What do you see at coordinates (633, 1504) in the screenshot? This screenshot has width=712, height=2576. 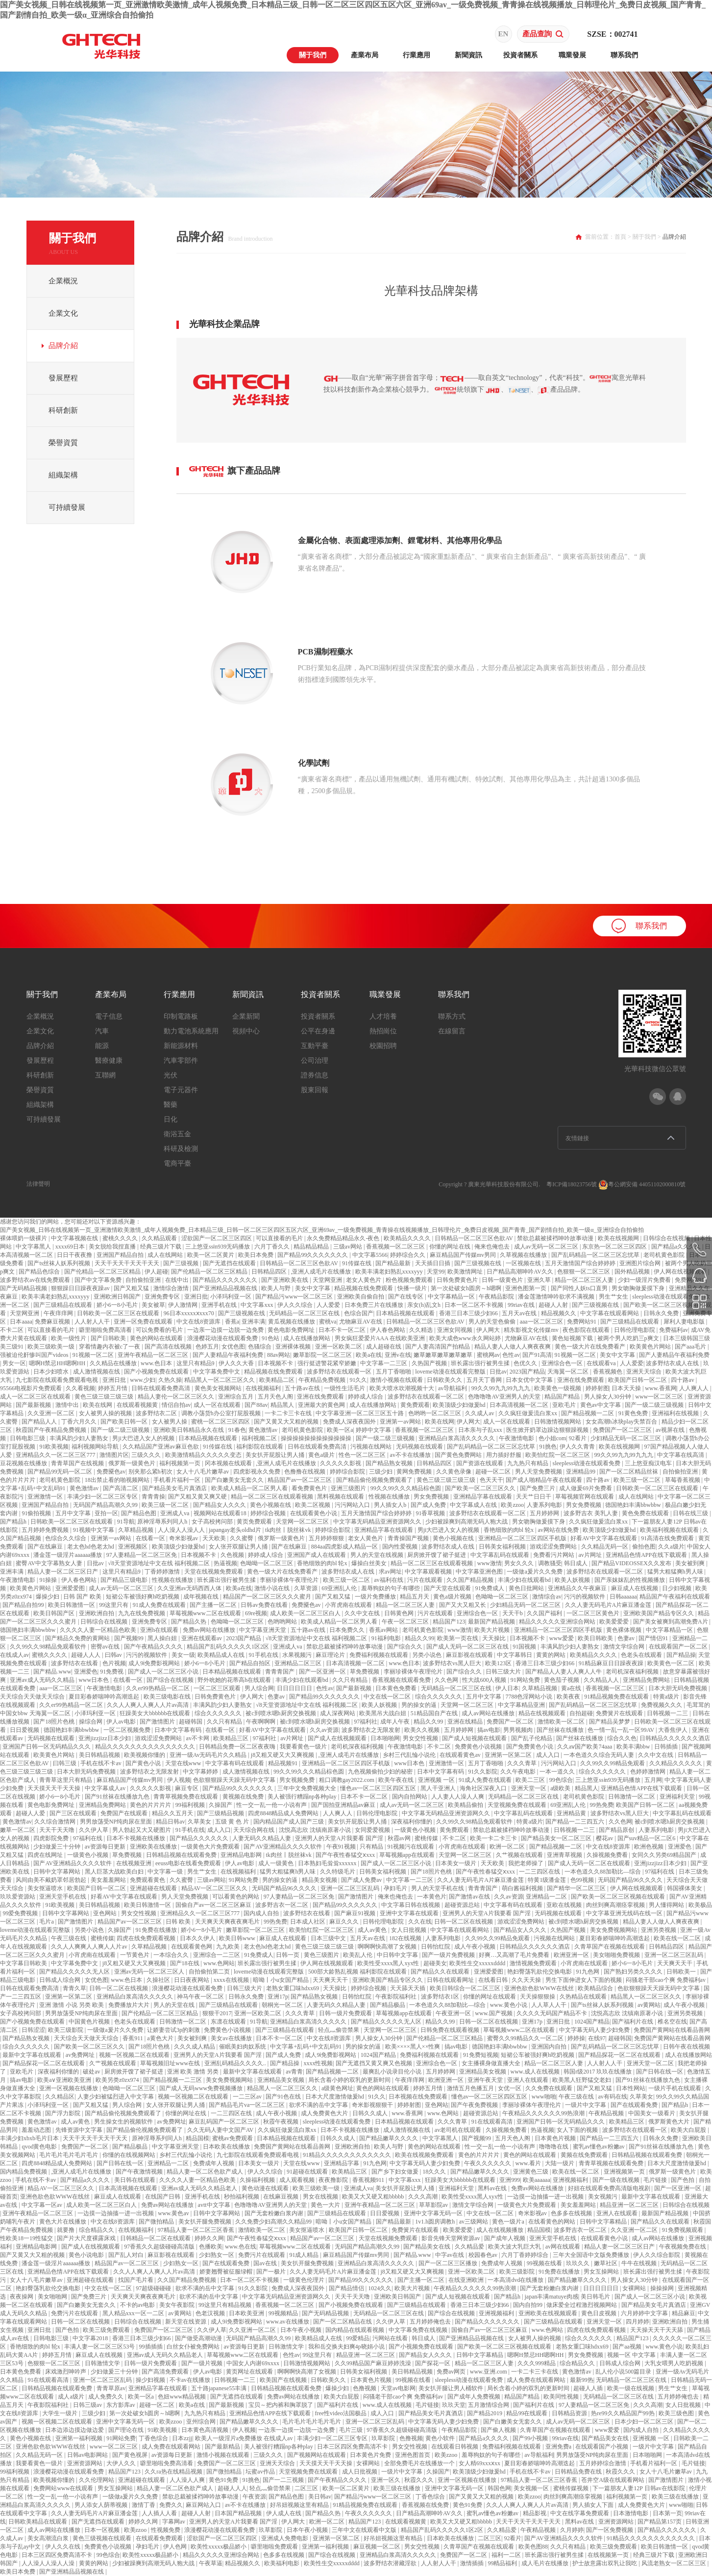 I see `德国艳妇丰满bbwbbw` at bounding box center [633, 1504].